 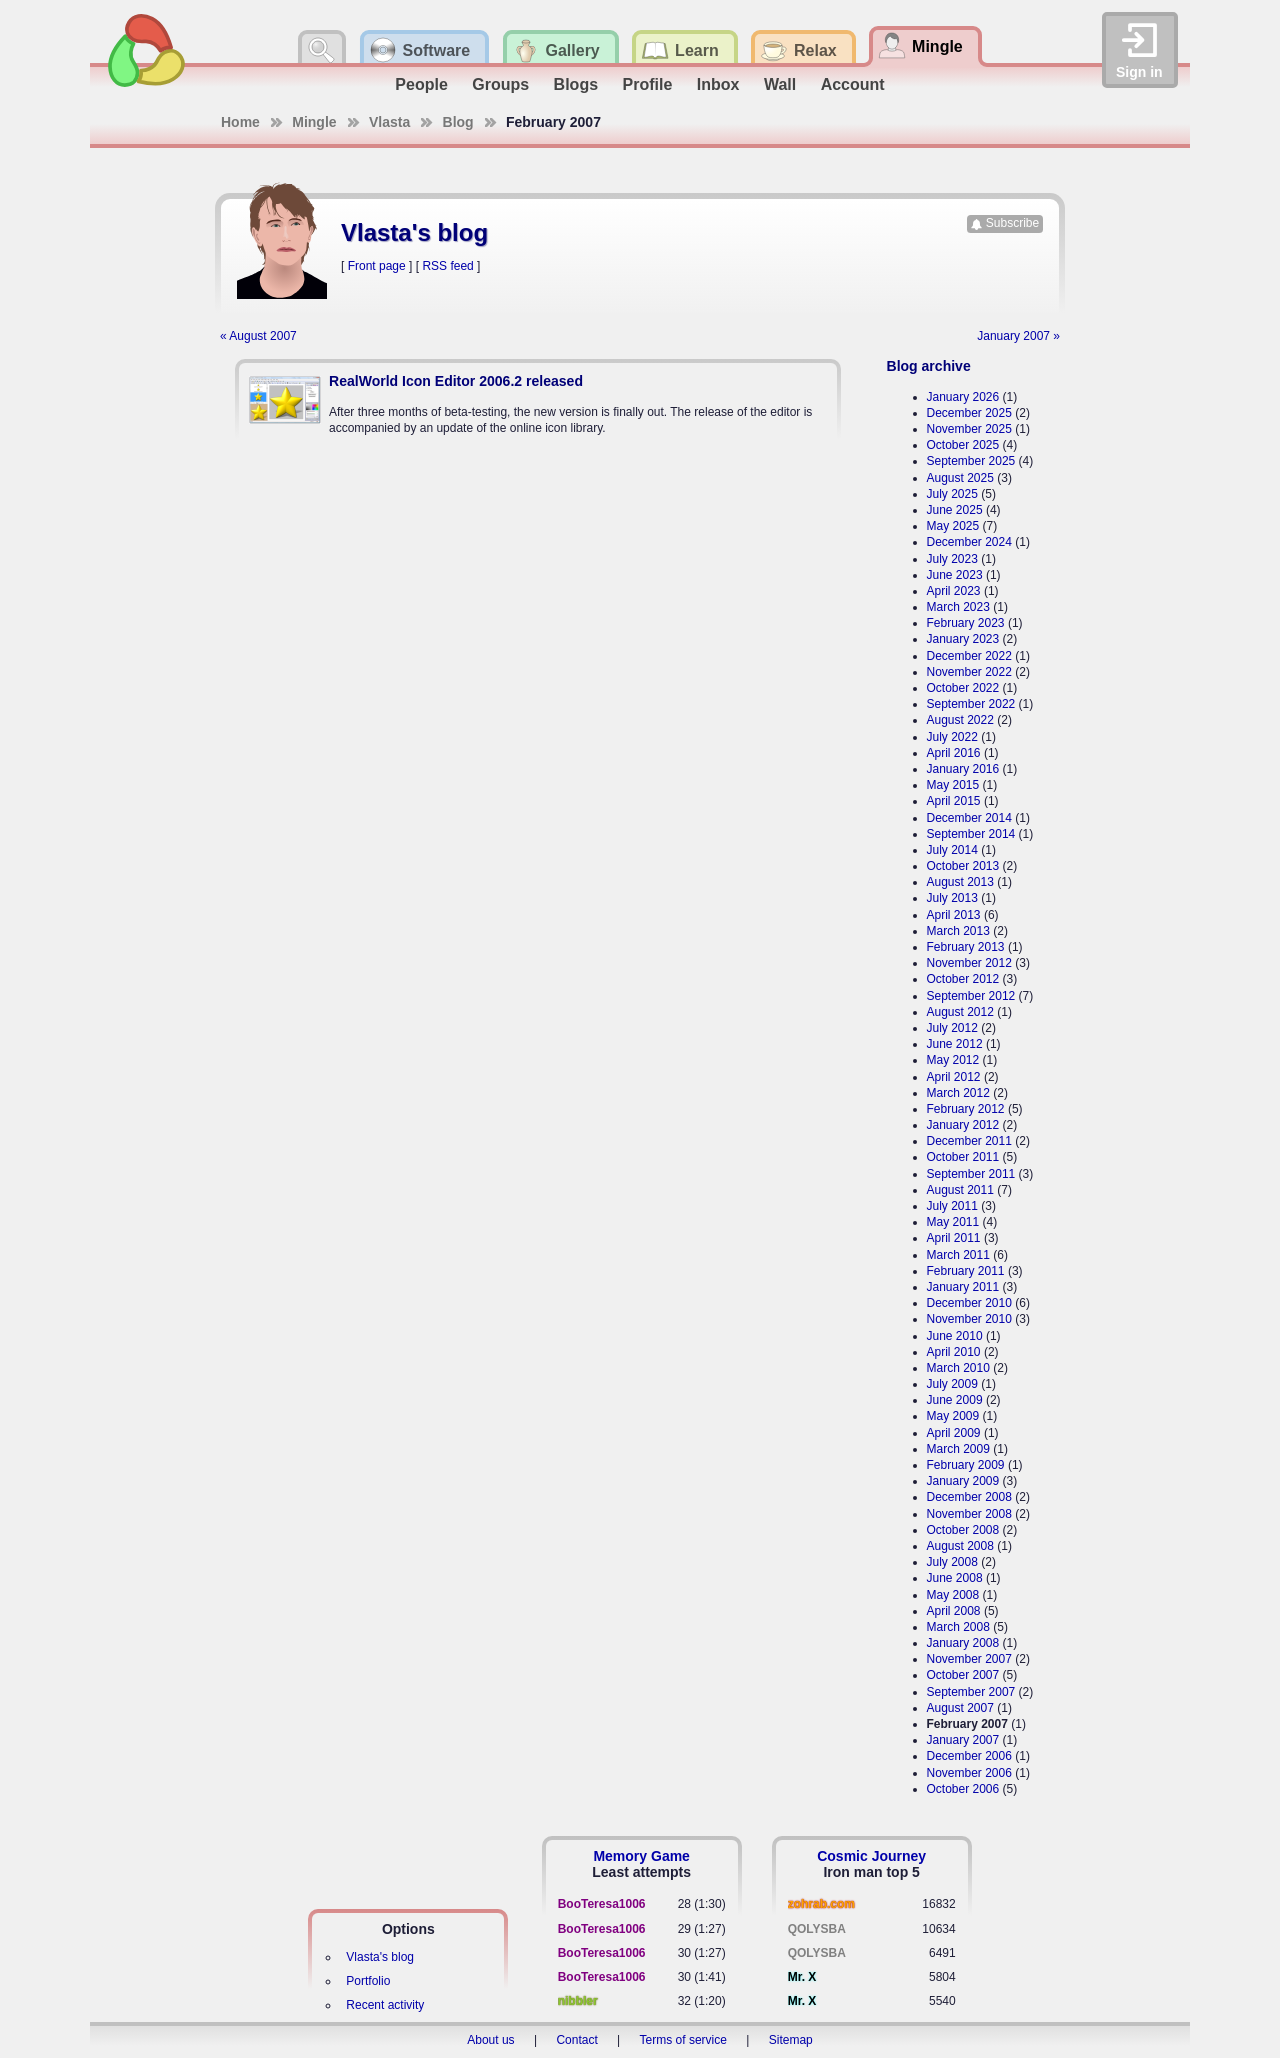 What do you see at coordinates (952, 494) in the screenshot?
I see `July 2025` at bounding box center [952, 494].